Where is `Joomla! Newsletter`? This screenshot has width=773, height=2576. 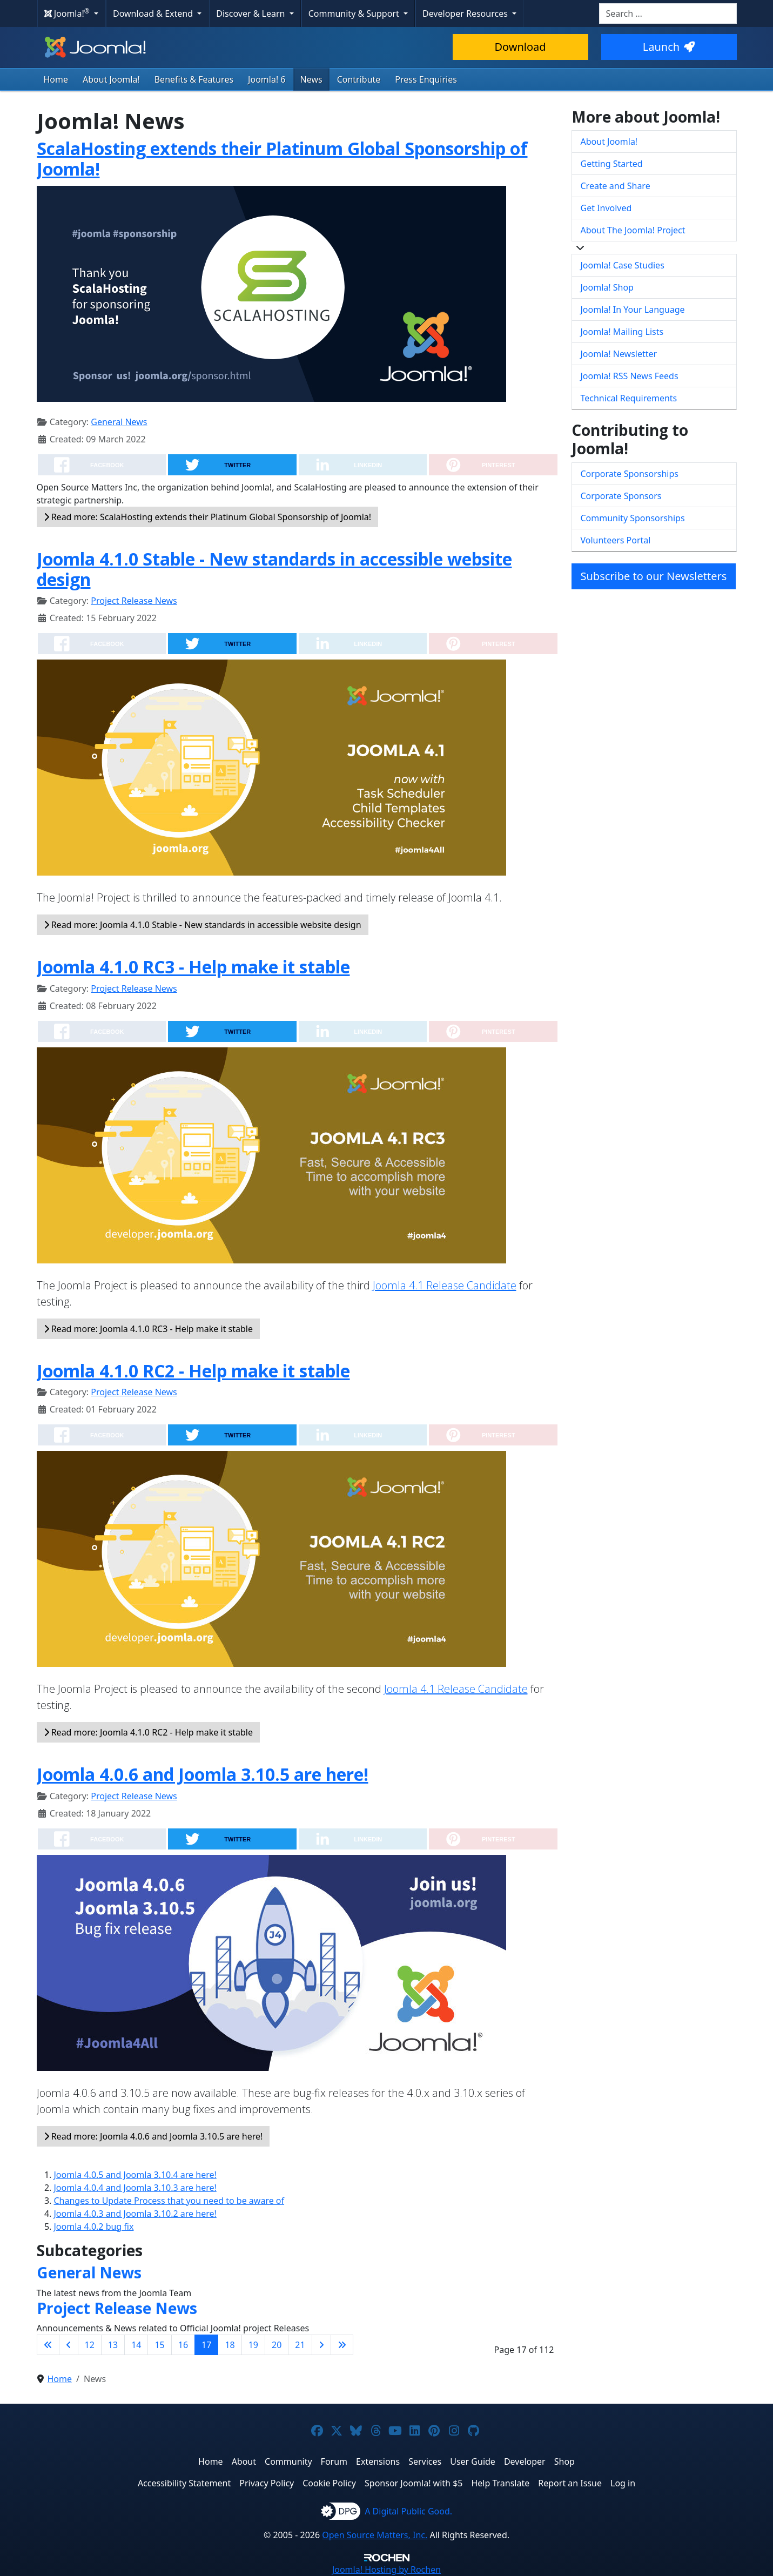
Joomla! Newsletter is located at coordinates (619, 354).